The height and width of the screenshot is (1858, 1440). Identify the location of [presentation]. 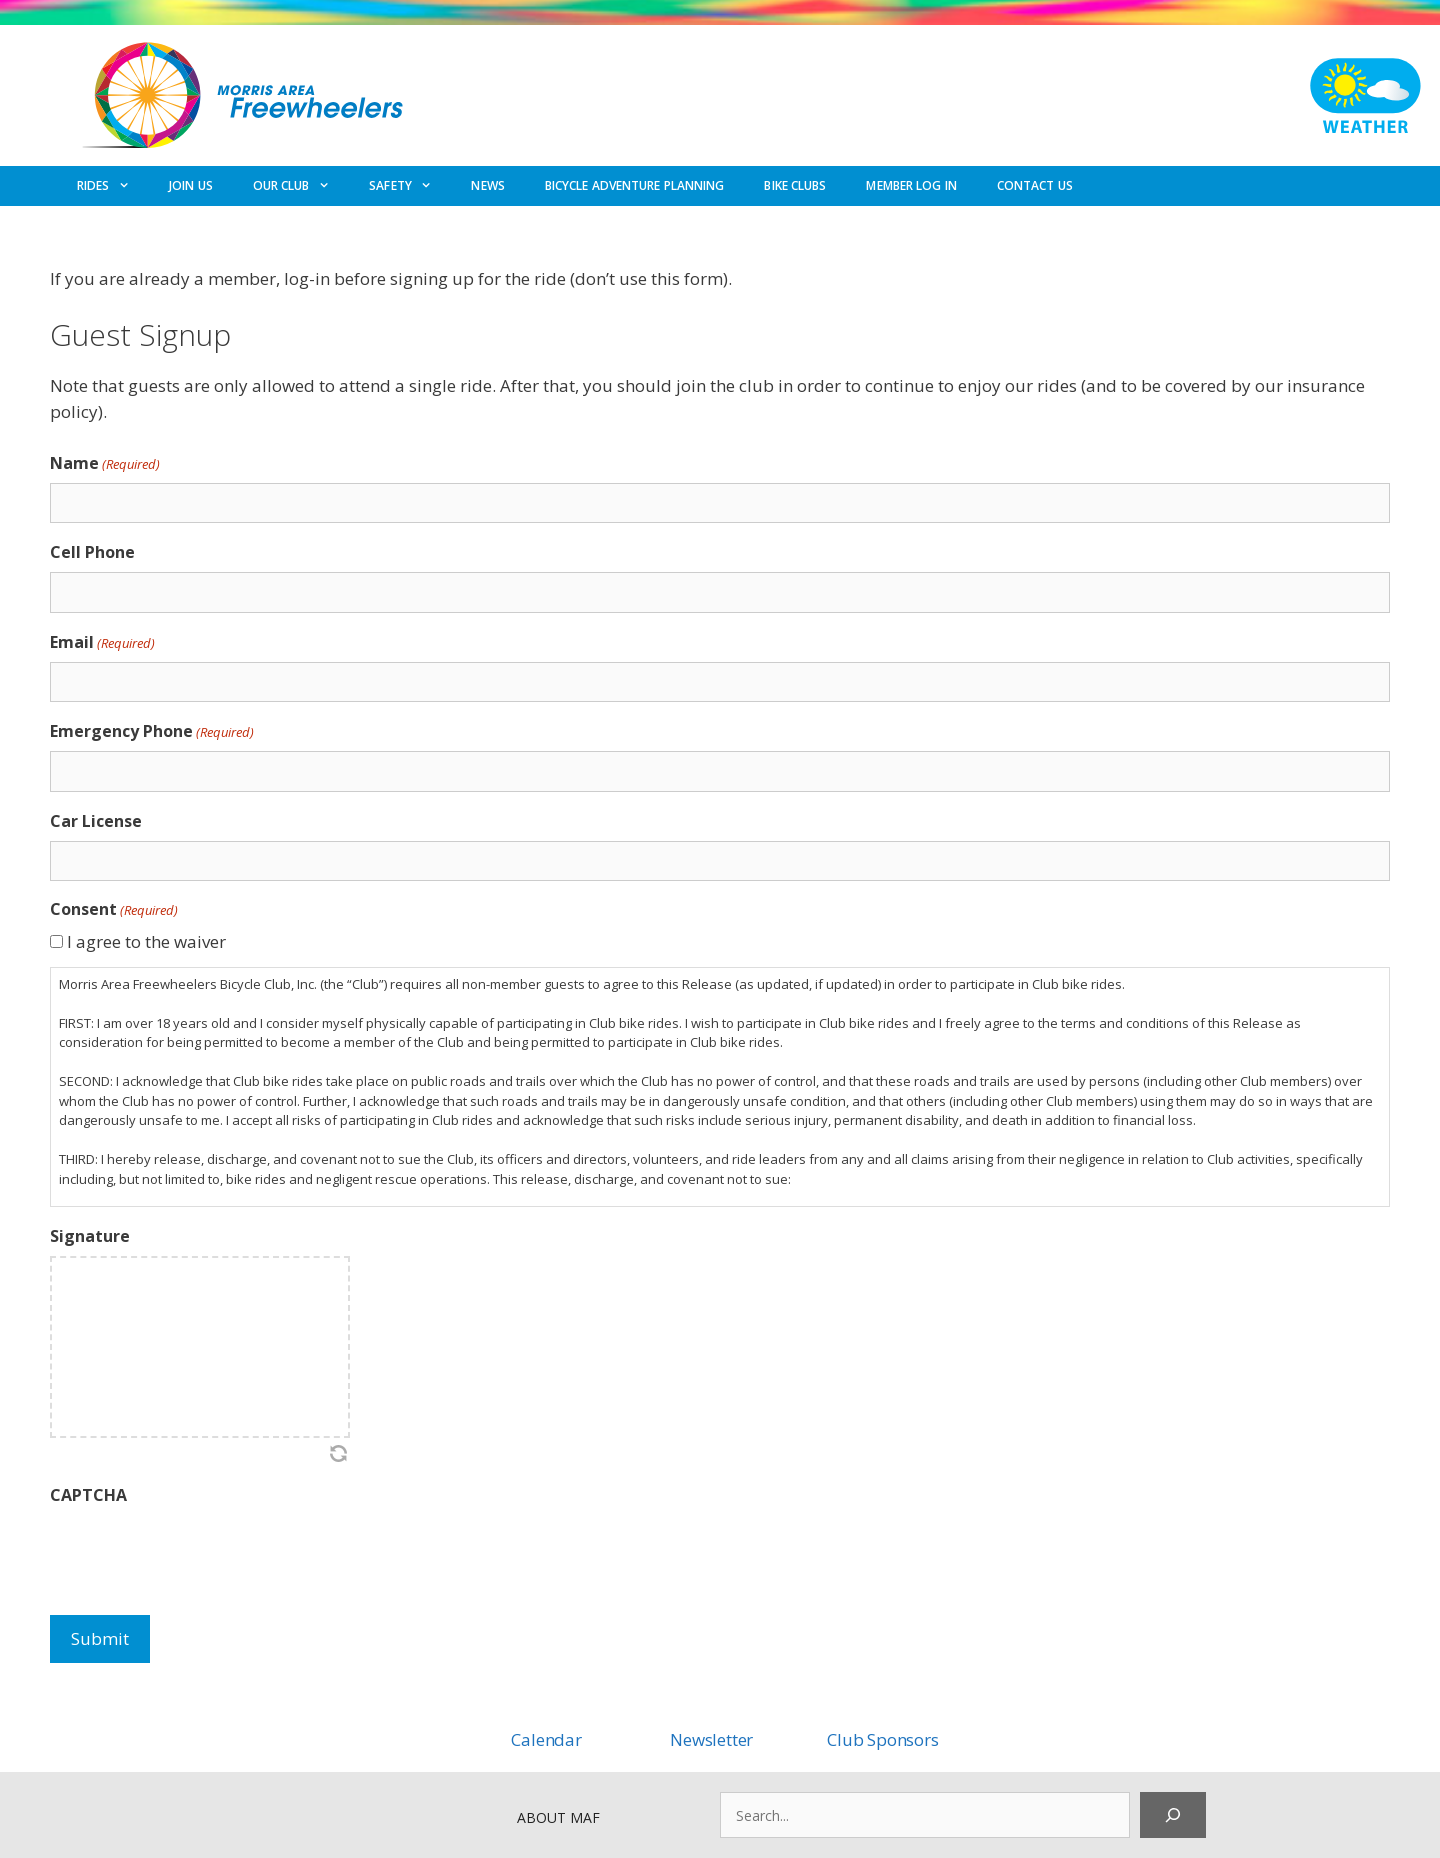
(202, 1554).